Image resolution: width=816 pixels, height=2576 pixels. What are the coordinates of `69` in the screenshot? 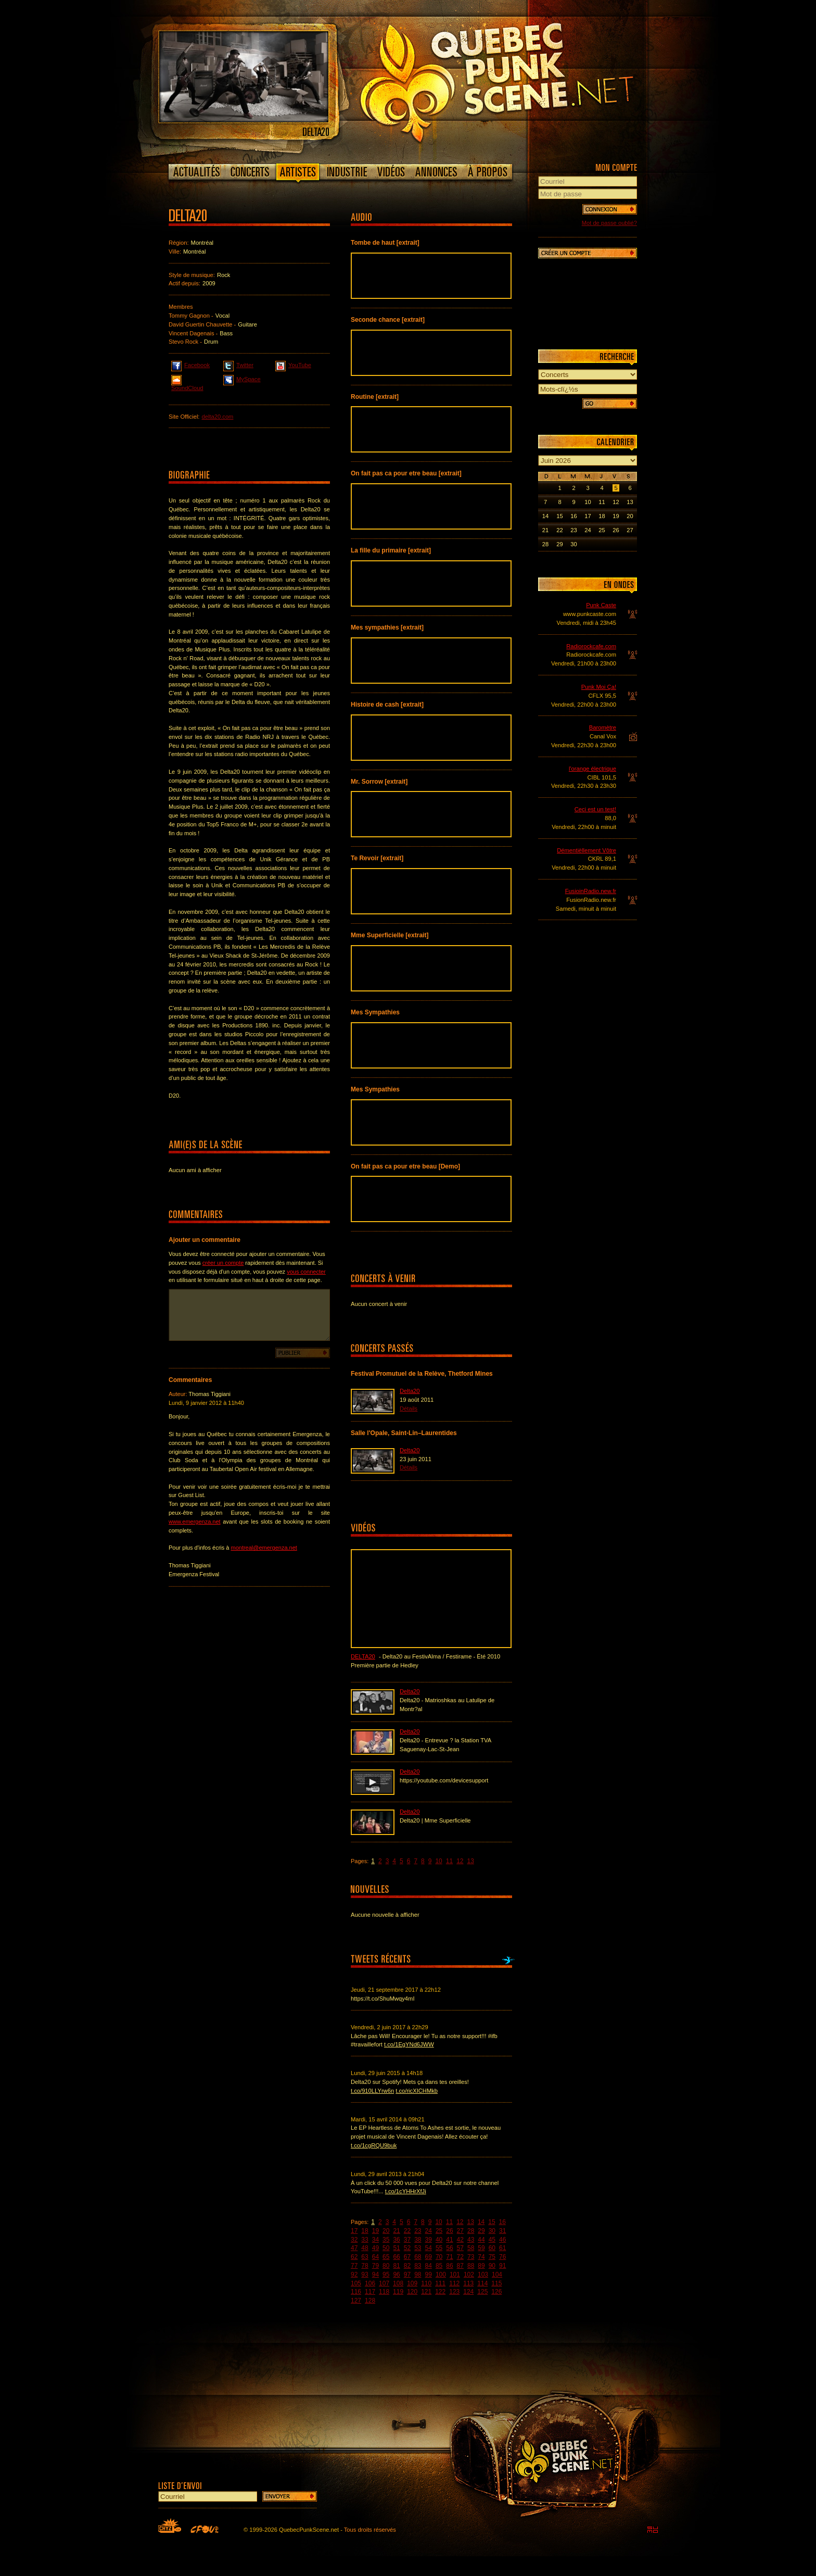 It's located at (428, 2256).